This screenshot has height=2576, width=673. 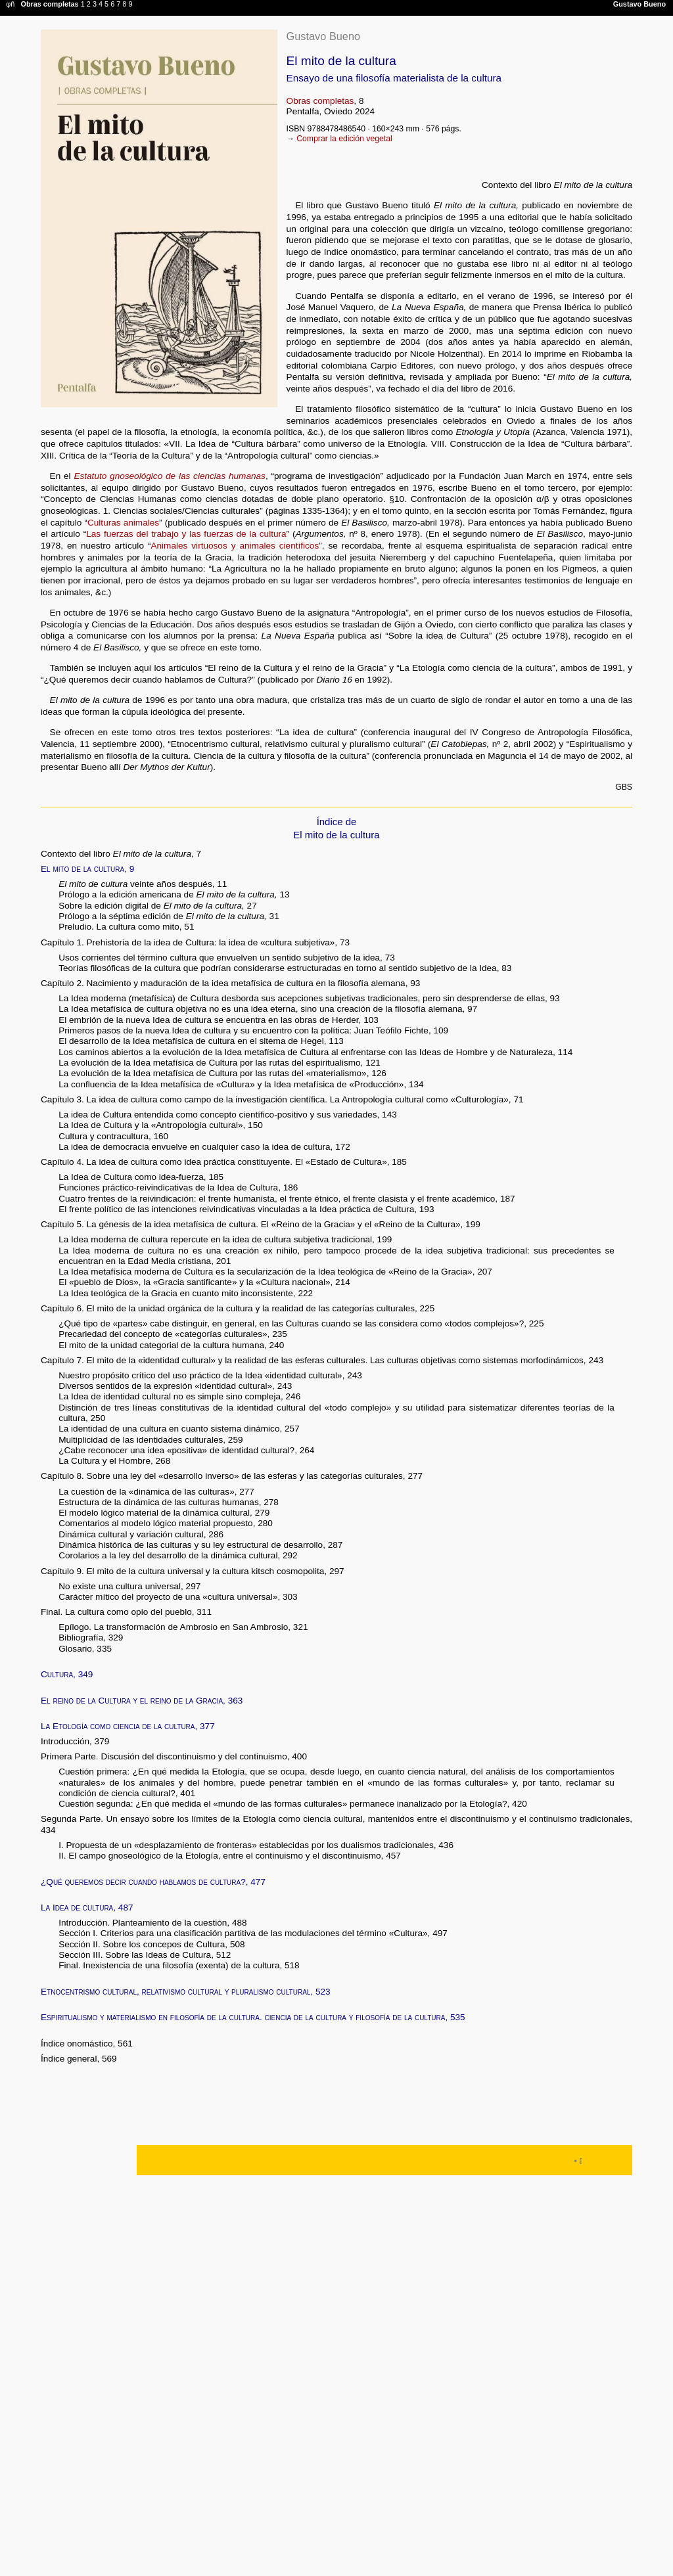 I want to click on Obras completas, so click(x=320, y=101).